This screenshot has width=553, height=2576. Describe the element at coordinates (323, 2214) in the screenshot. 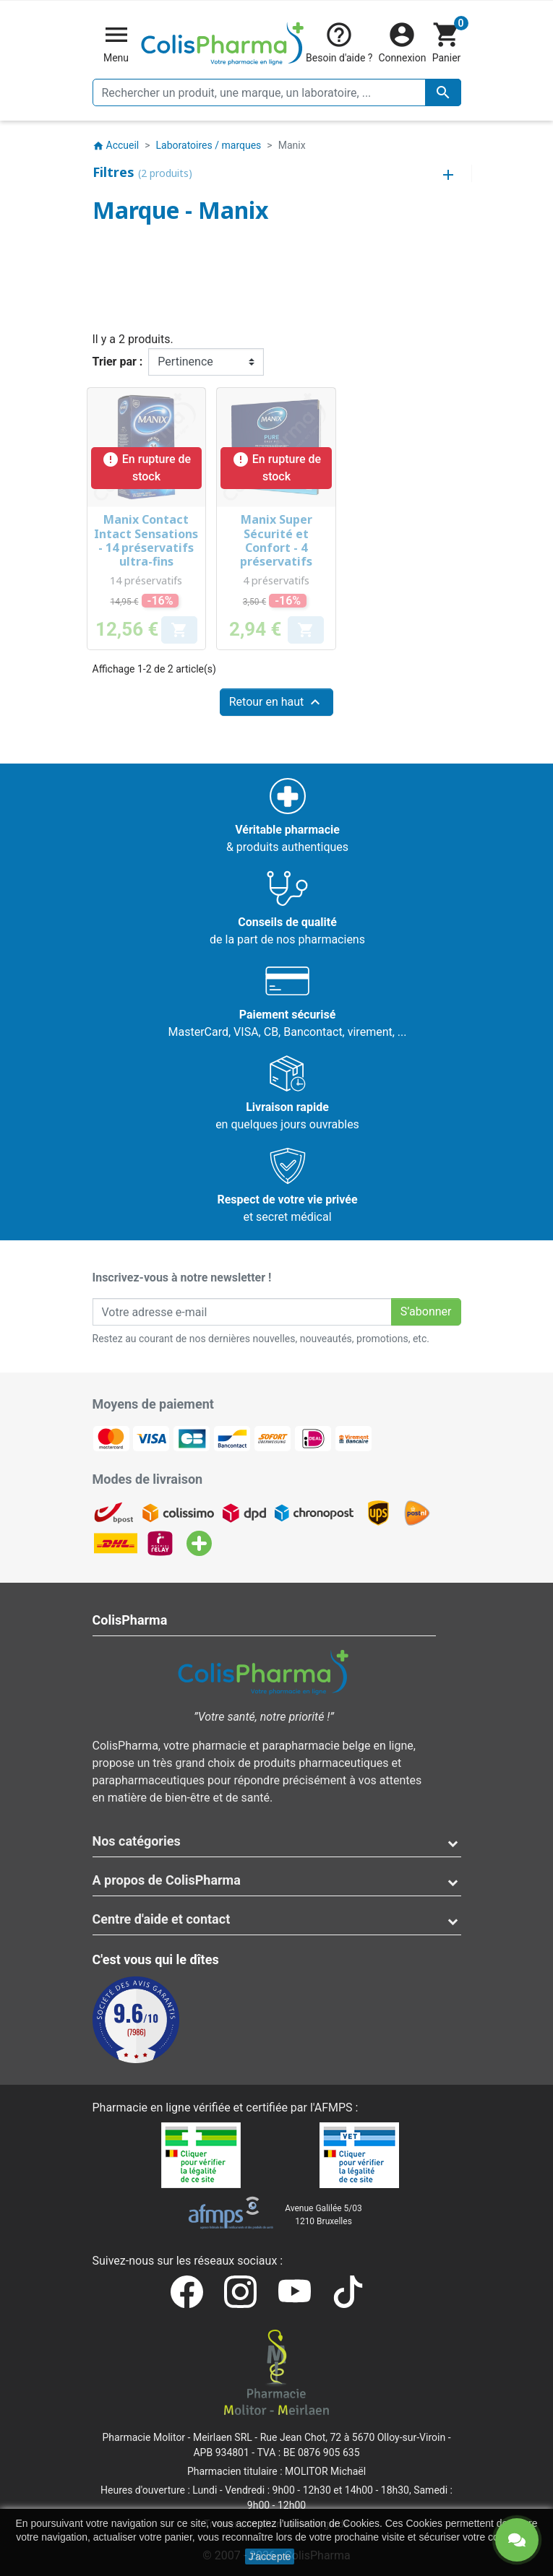

I see `Avenue Galilée 5/031210 Bruxelles` at that location.